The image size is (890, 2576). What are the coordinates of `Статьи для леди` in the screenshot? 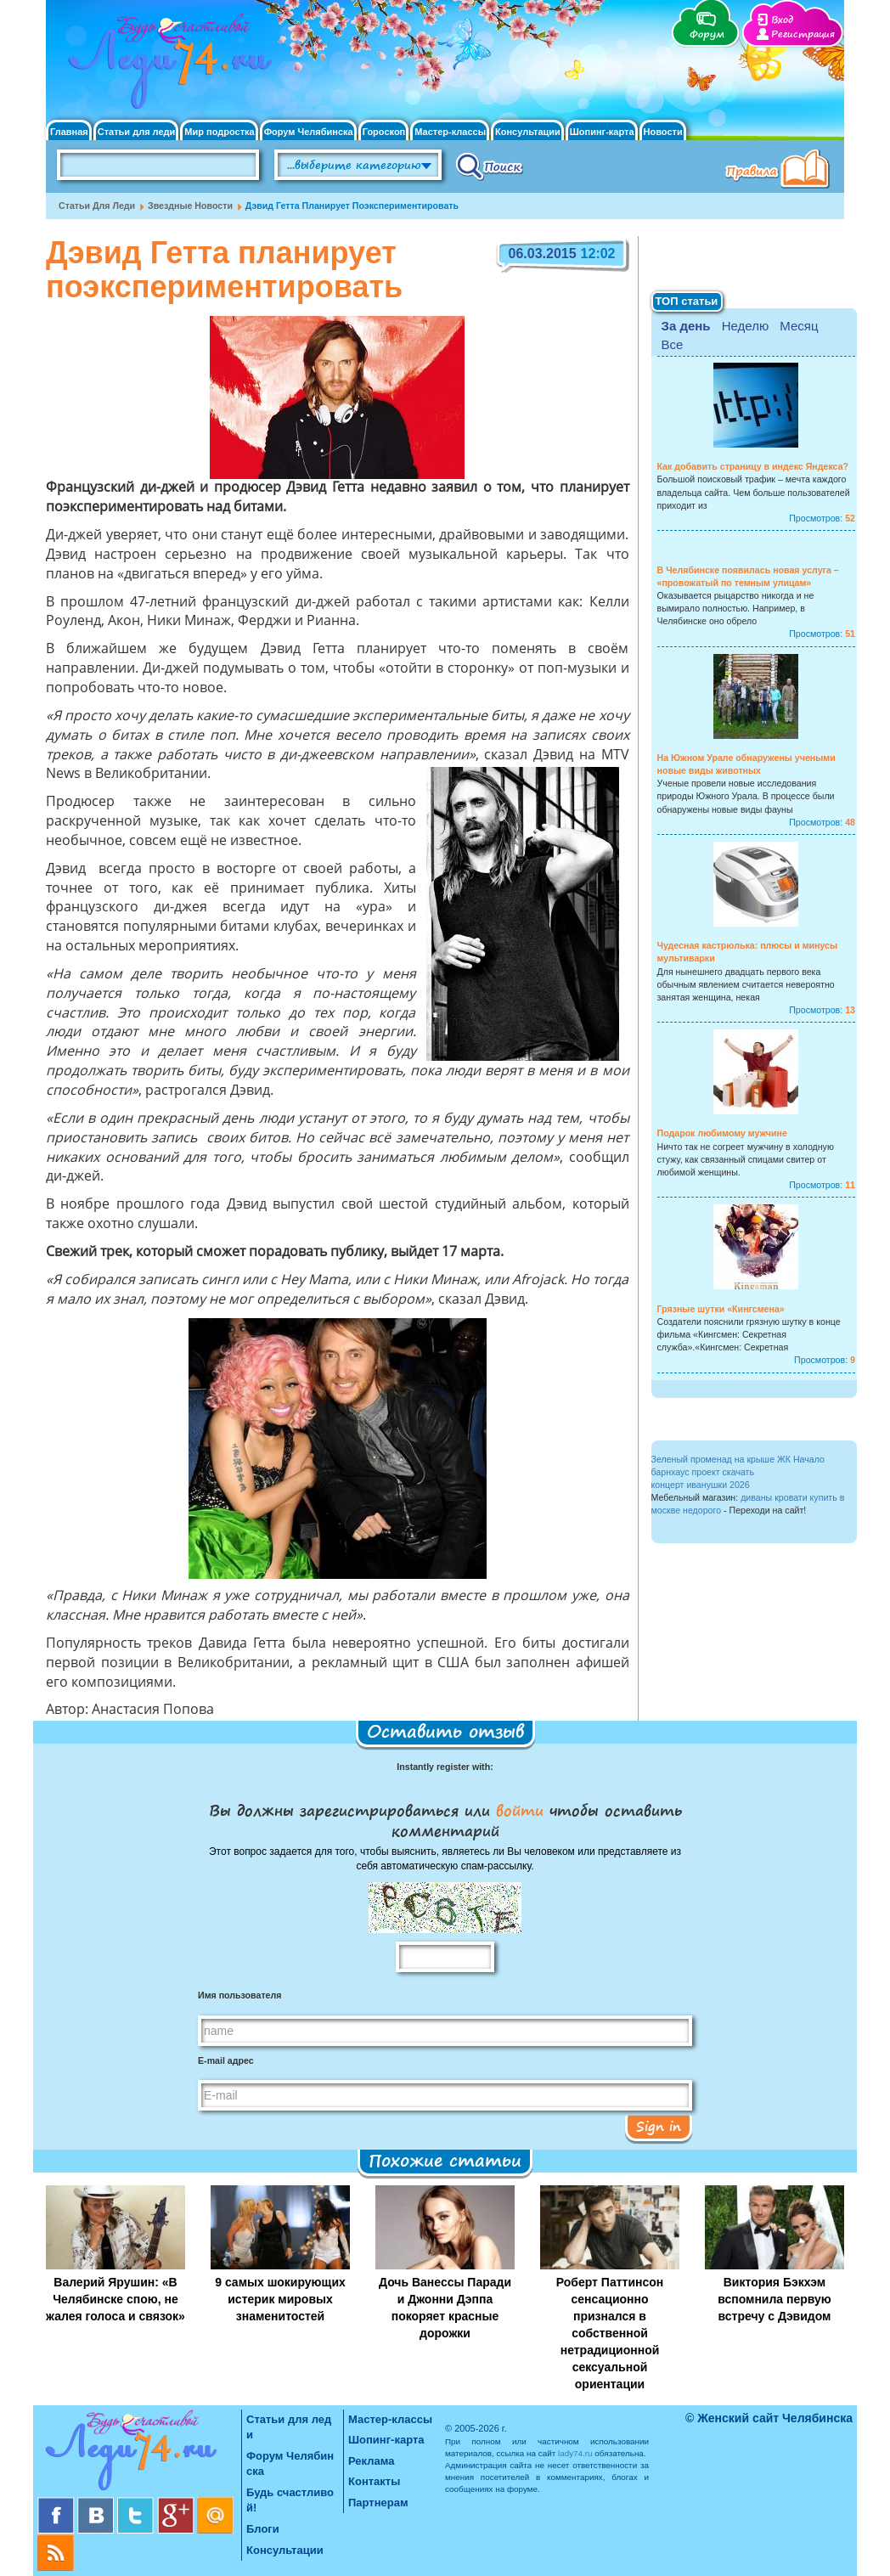 It's located at (137, 132).